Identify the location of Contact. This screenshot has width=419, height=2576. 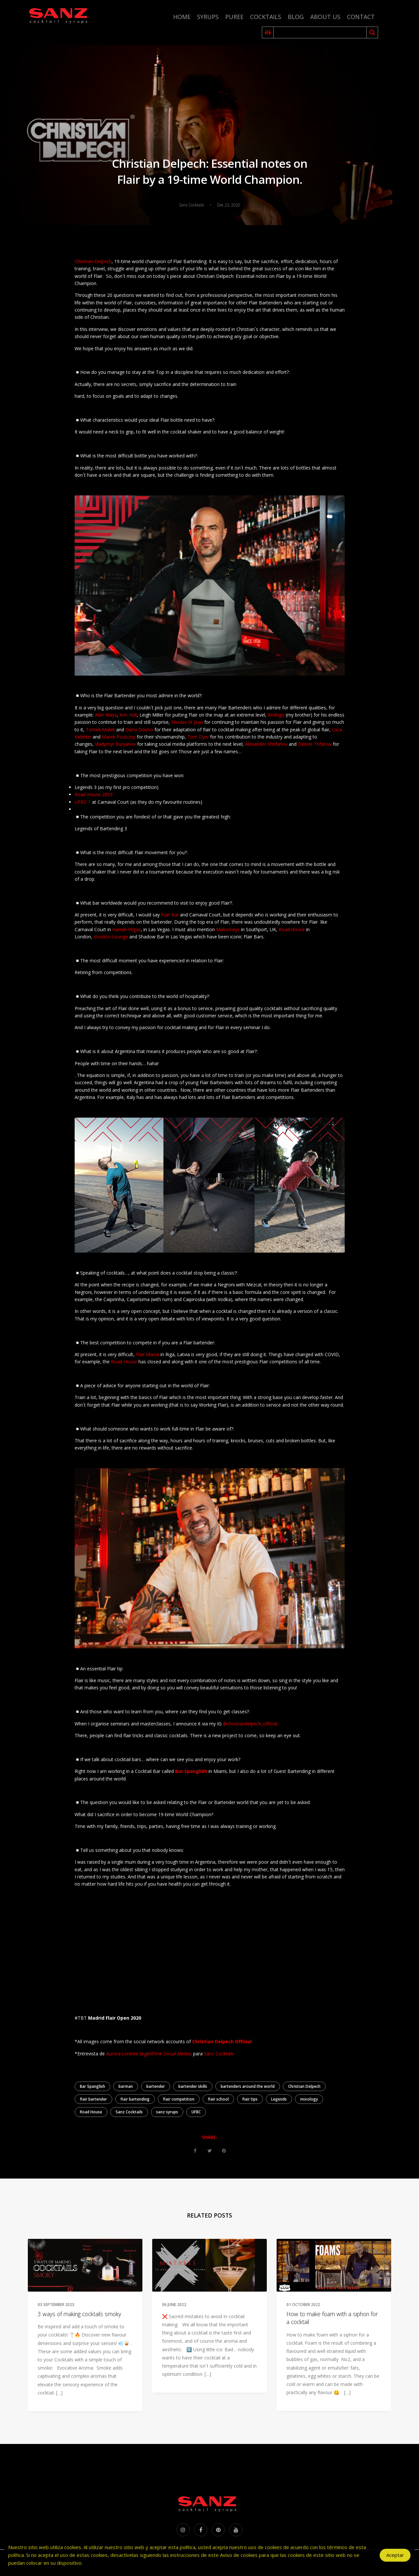
(361, 17).